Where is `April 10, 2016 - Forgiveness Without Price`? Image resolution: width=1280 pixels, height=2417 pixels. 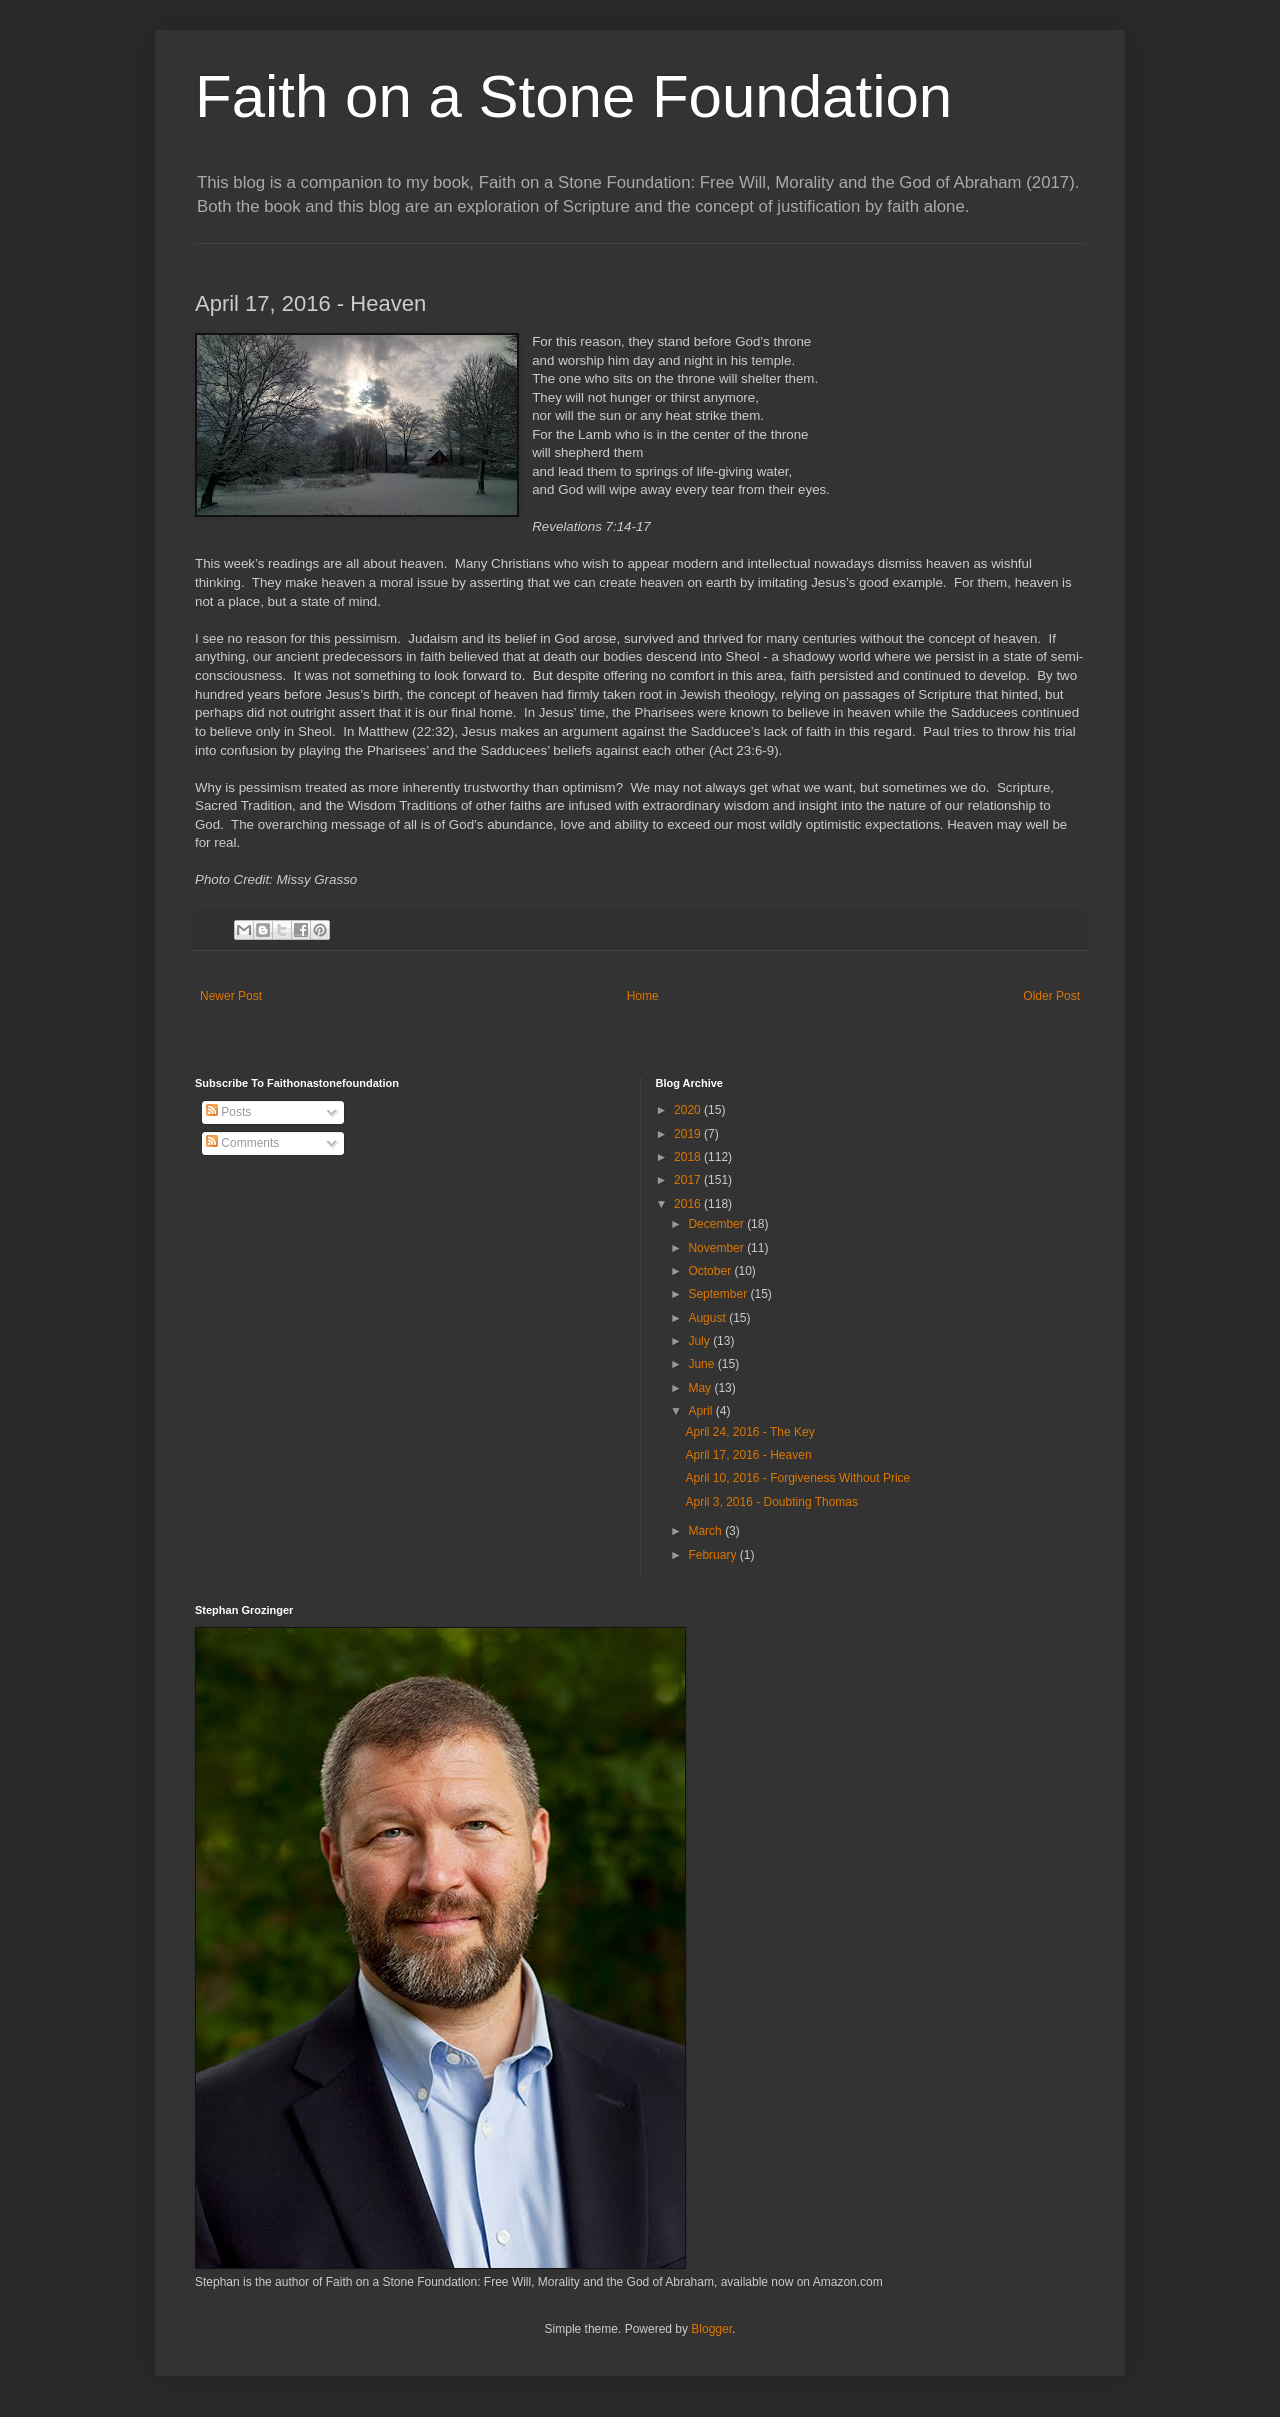 April 10, 2016 - Forgiveness Without Price is located at coordinates (797, 1478).